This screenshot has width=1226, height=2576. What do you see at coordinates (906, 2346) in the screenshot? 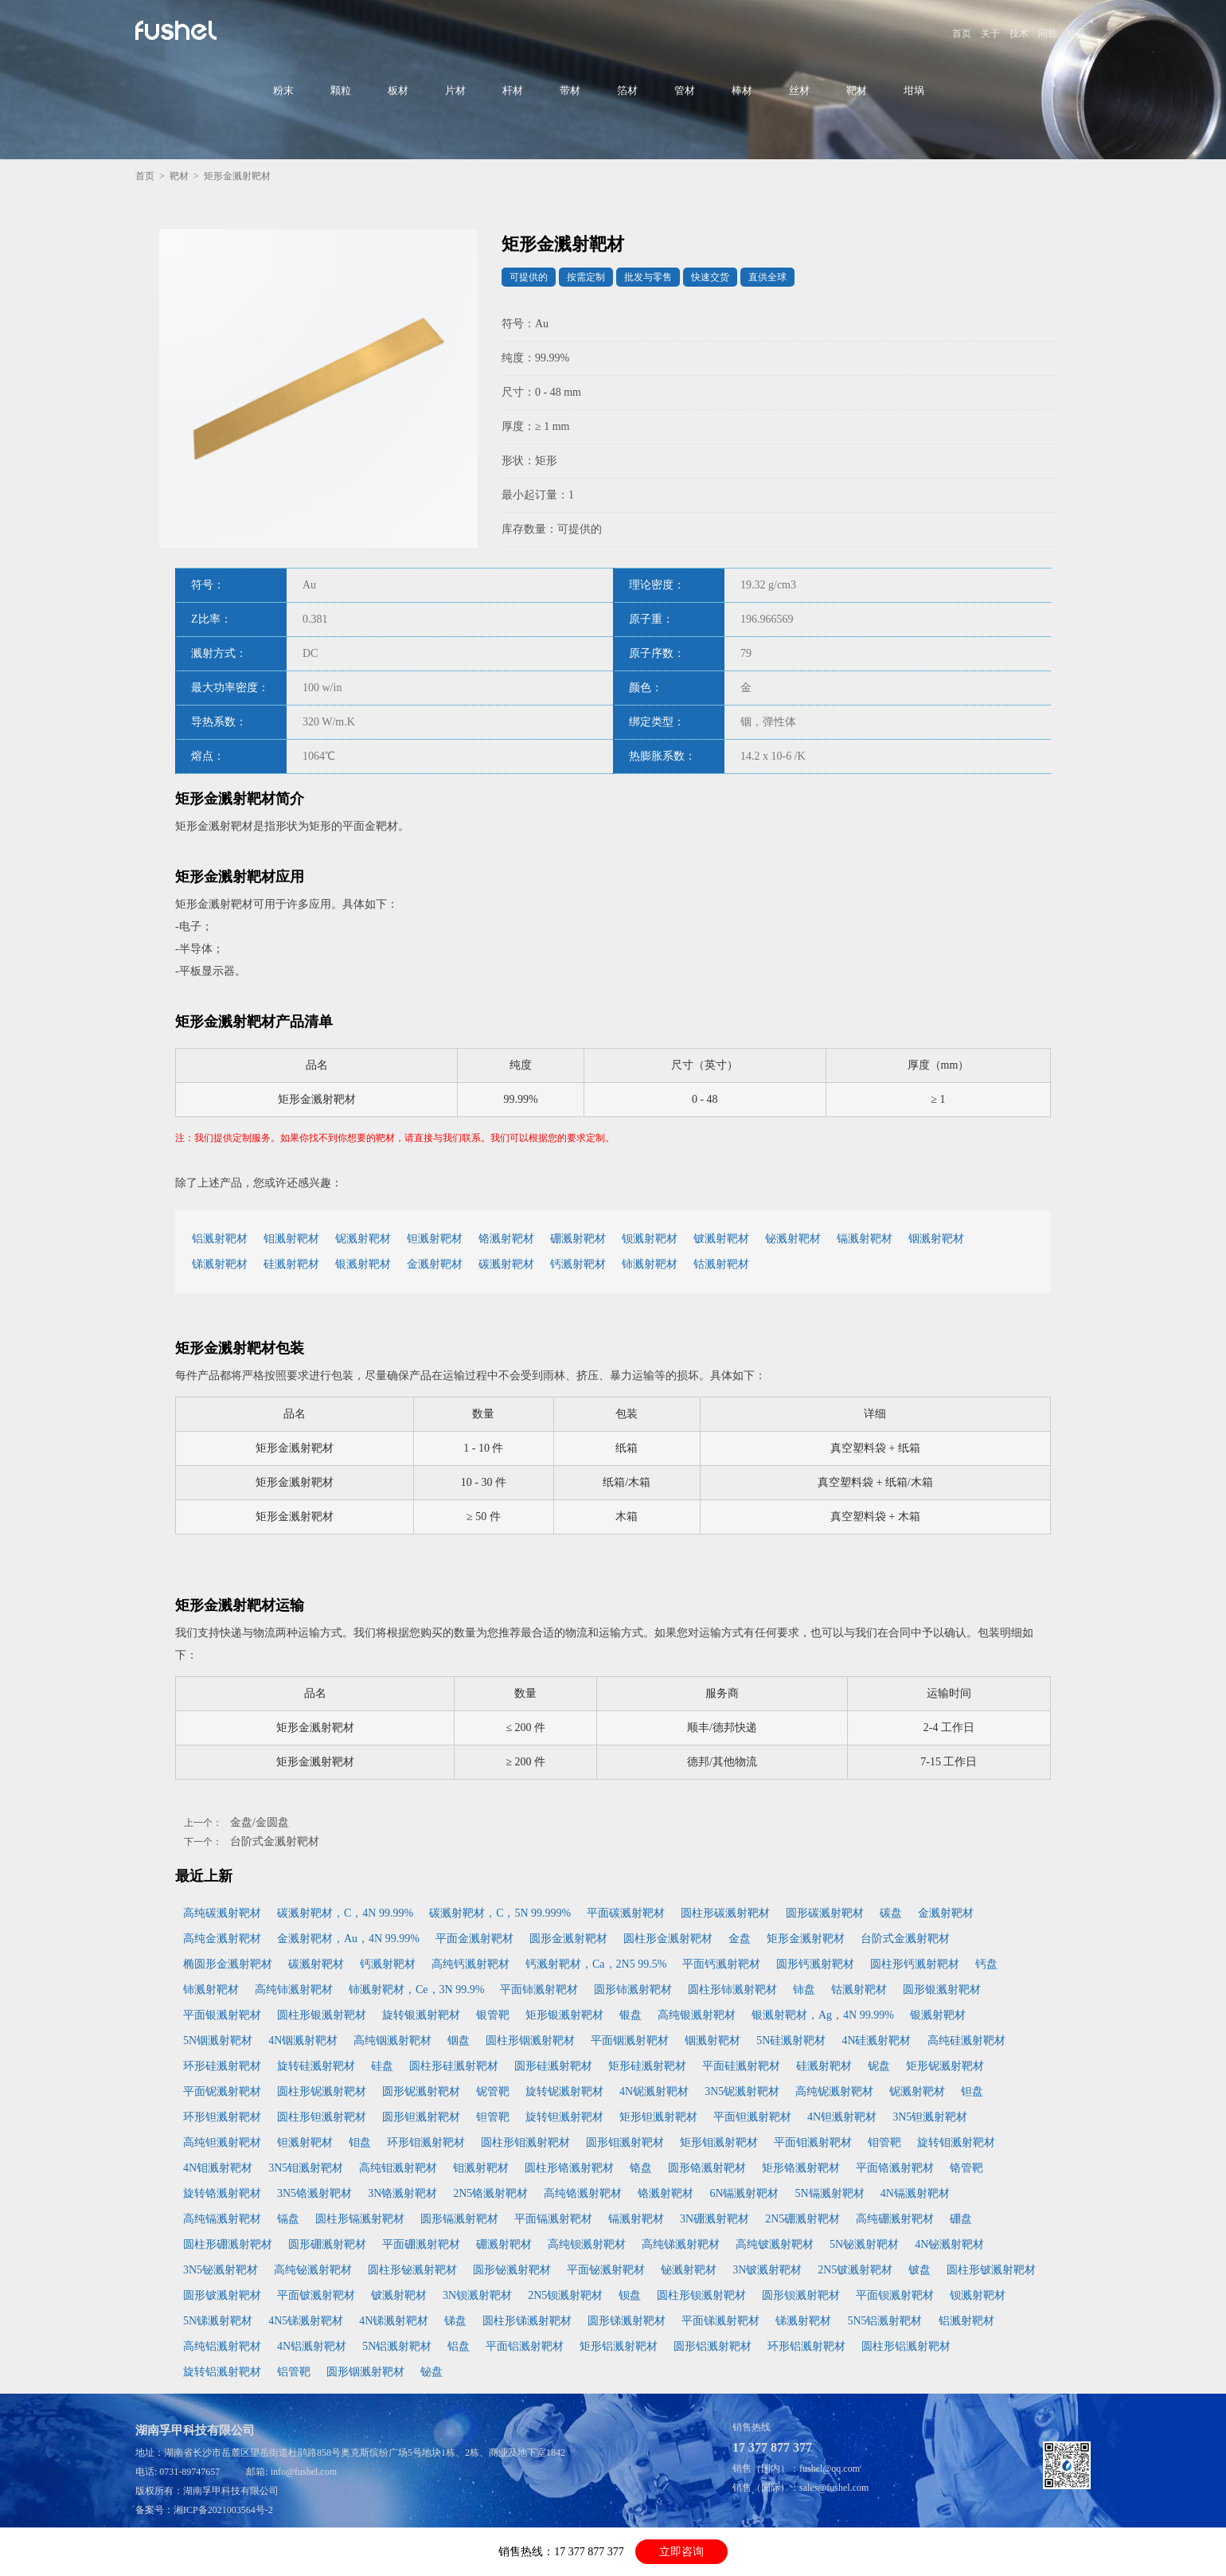
I see `圆柱形铝溅射靶材` at bounding box center [906, 2346].